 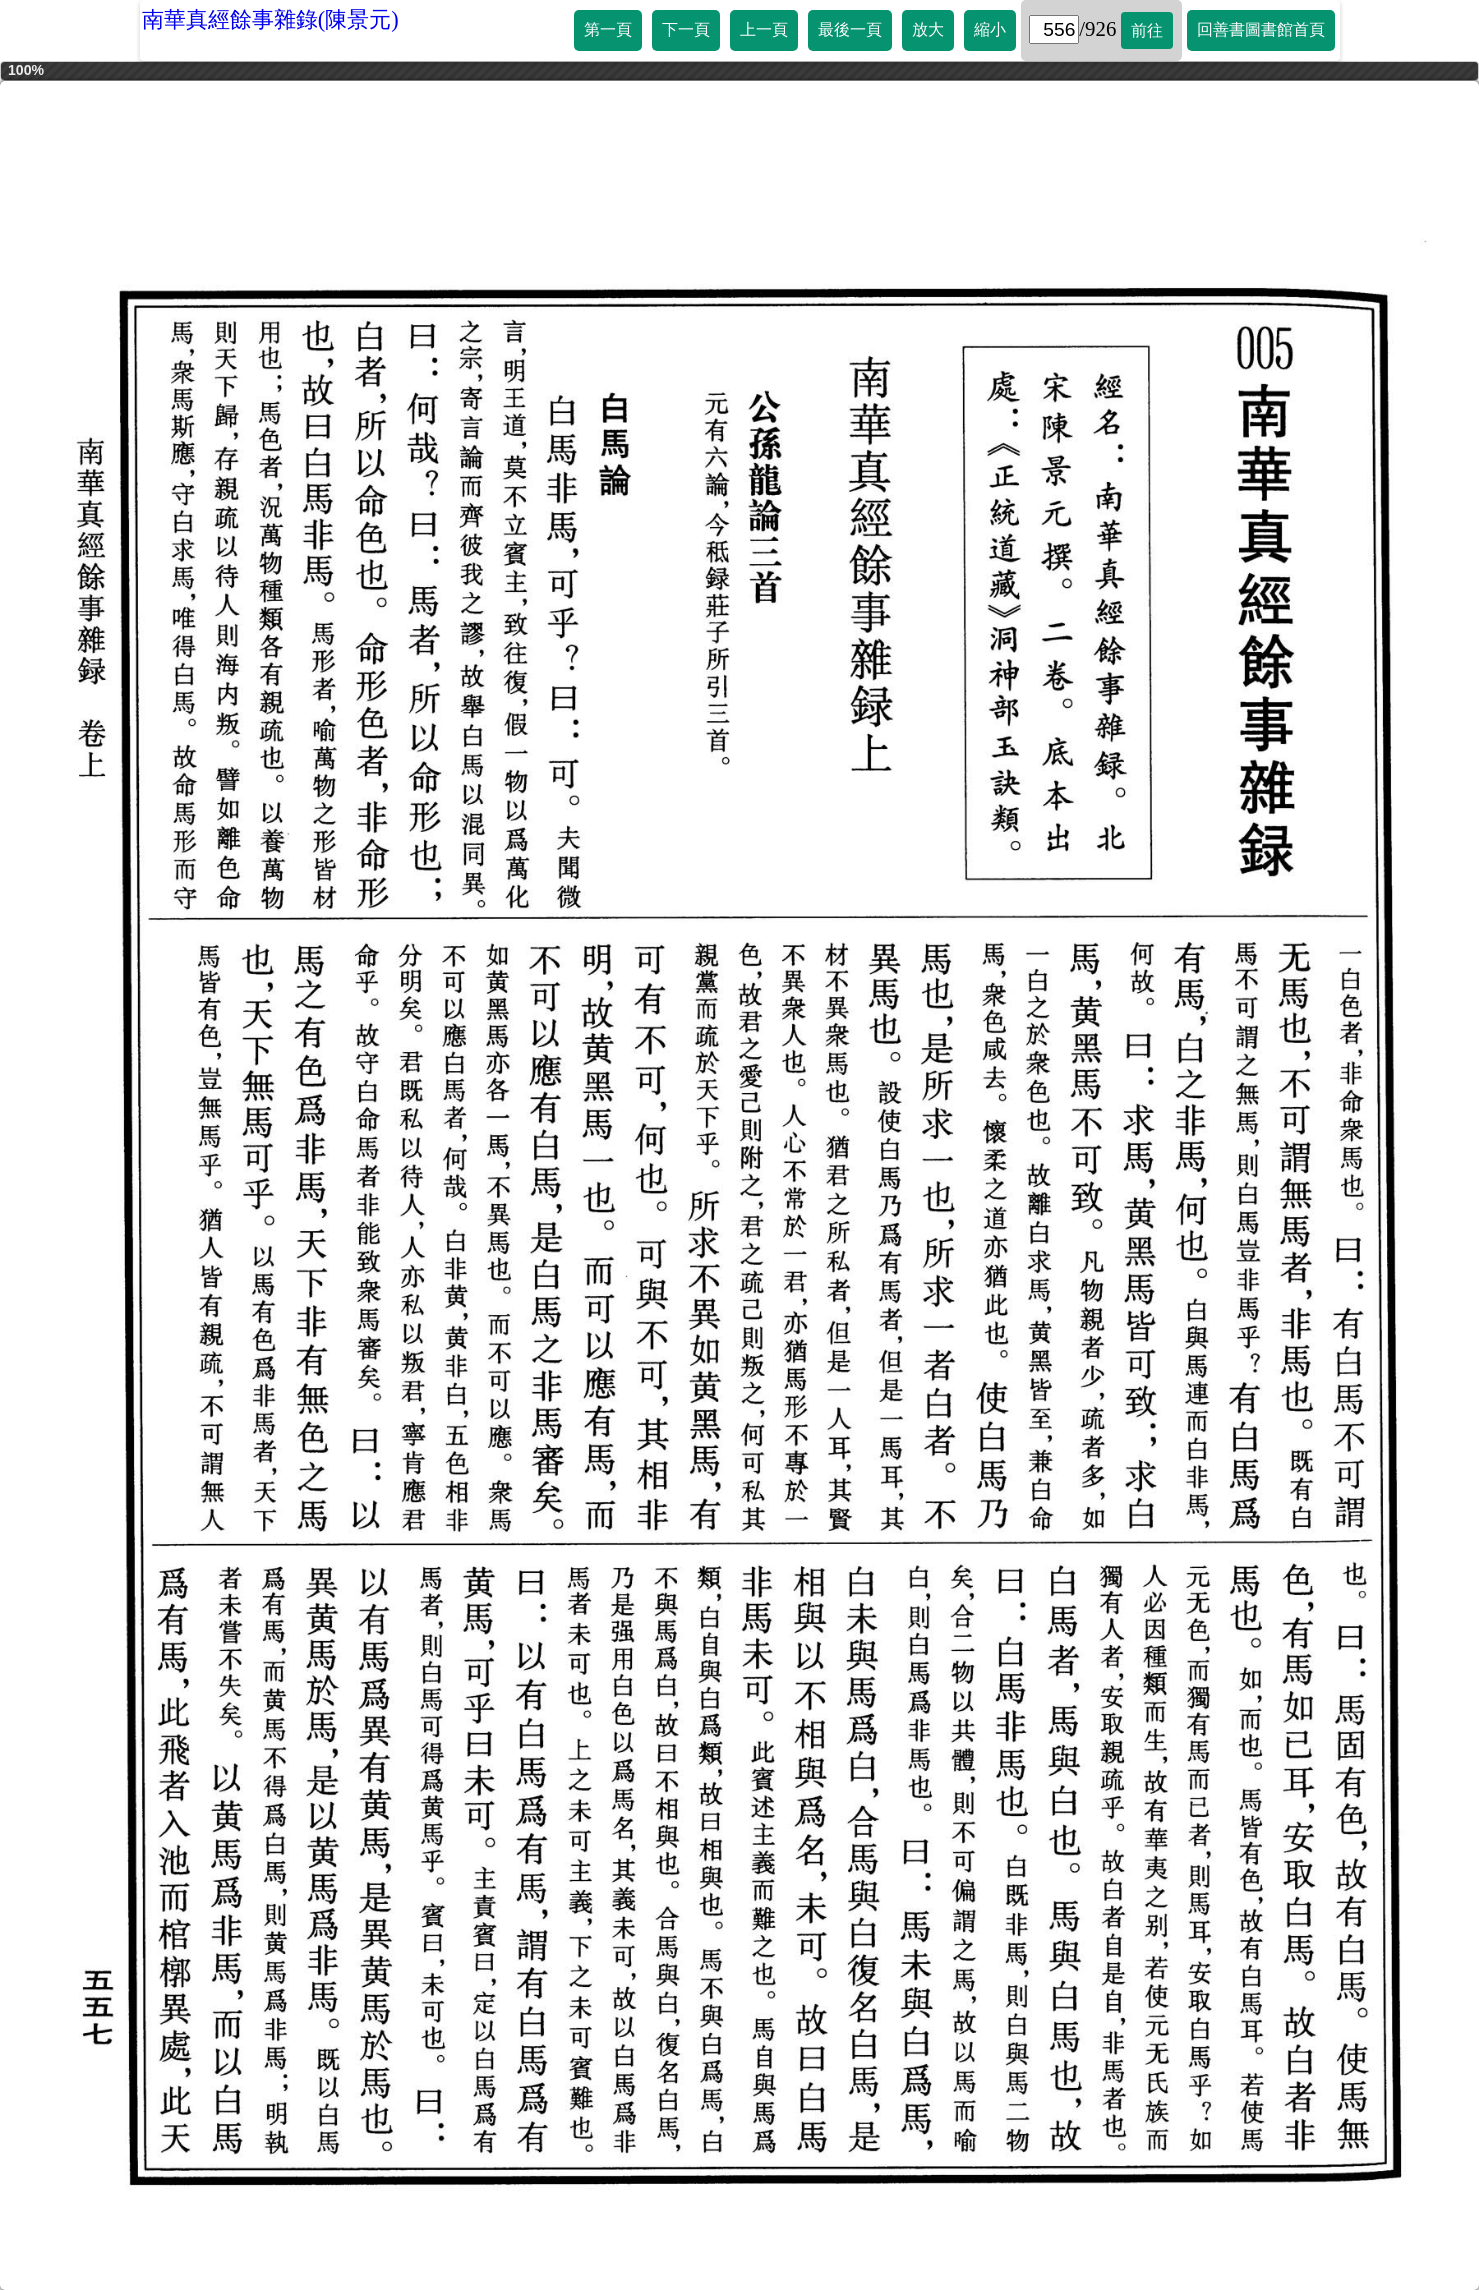 What do you see at coordinates (1261, 29) in the screenshot?
I see `回善書圖書館首頁` at bounding box center [1261, 29].